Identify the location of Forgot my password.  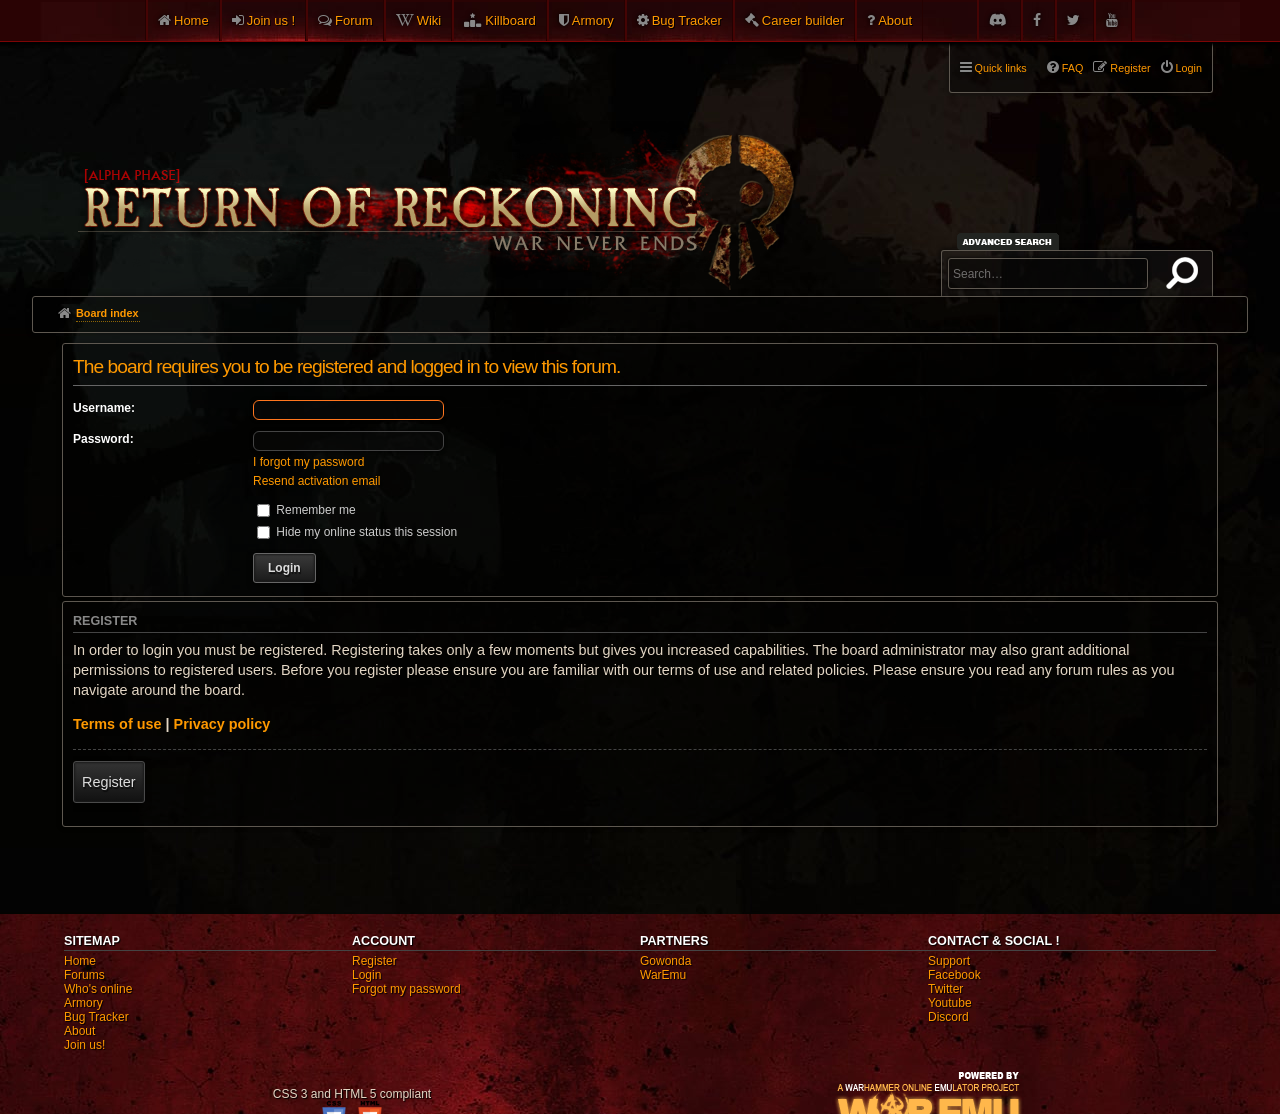
(406, 989).